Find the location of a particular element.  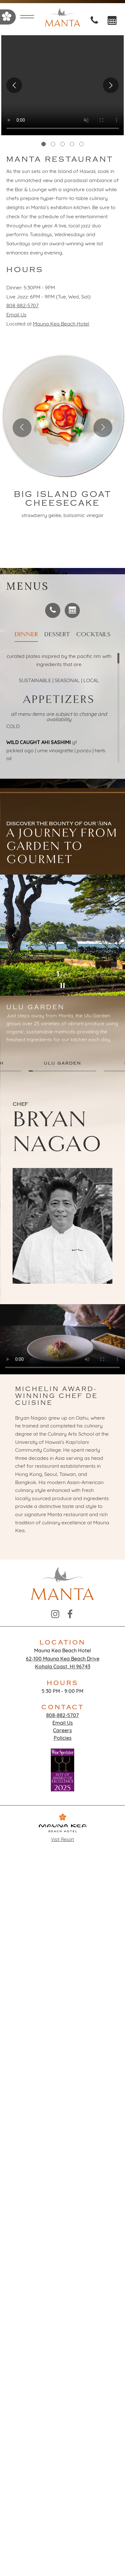

[tabpanel] is located at coordinates (62, 85).